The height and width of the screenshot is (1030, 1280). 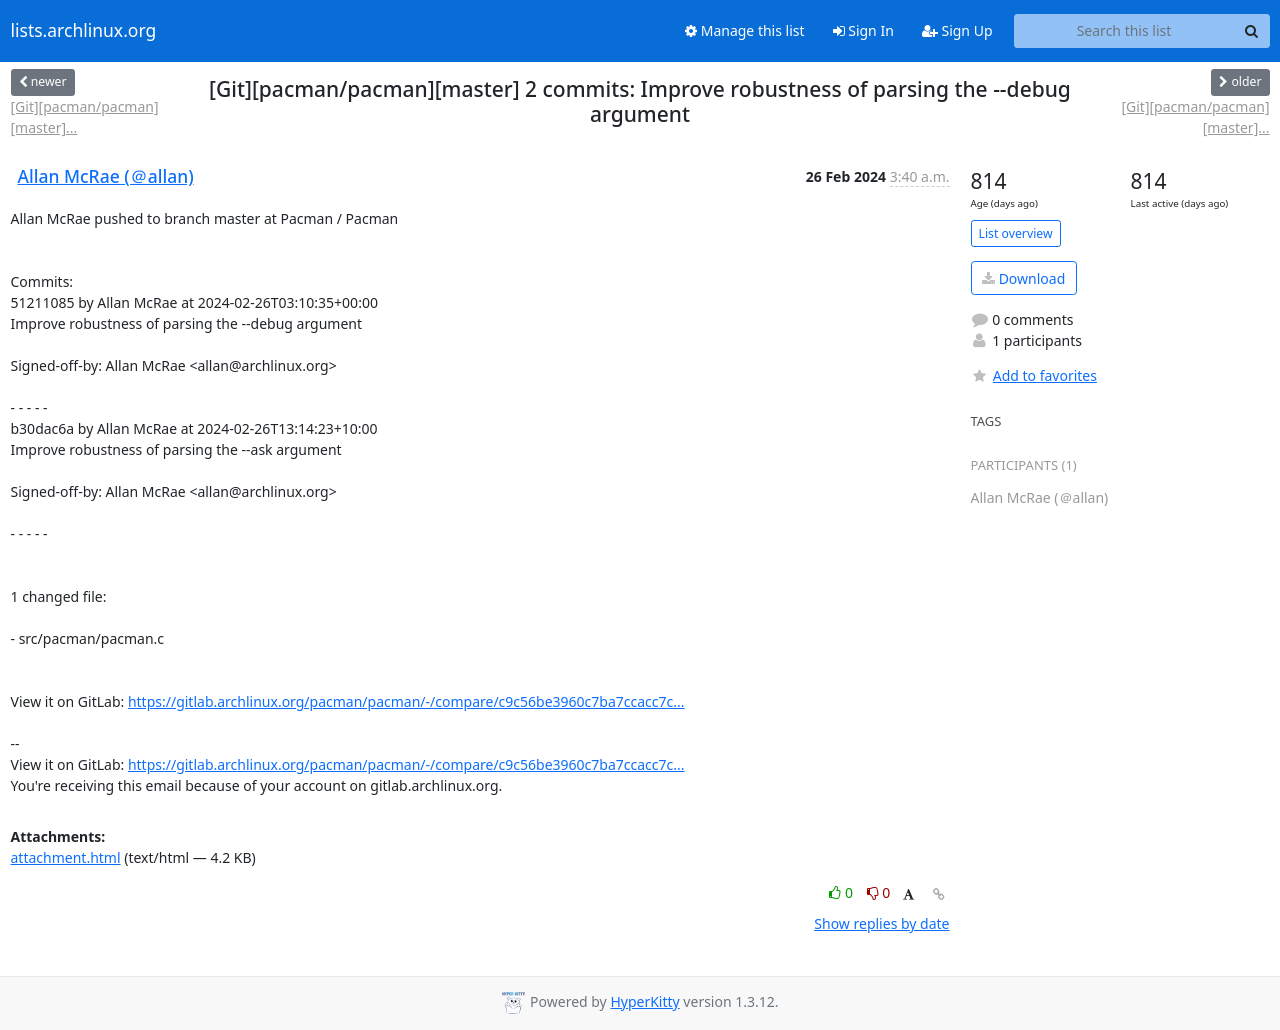 I want to click on HyperKitty, so click(x=644, y=1001).